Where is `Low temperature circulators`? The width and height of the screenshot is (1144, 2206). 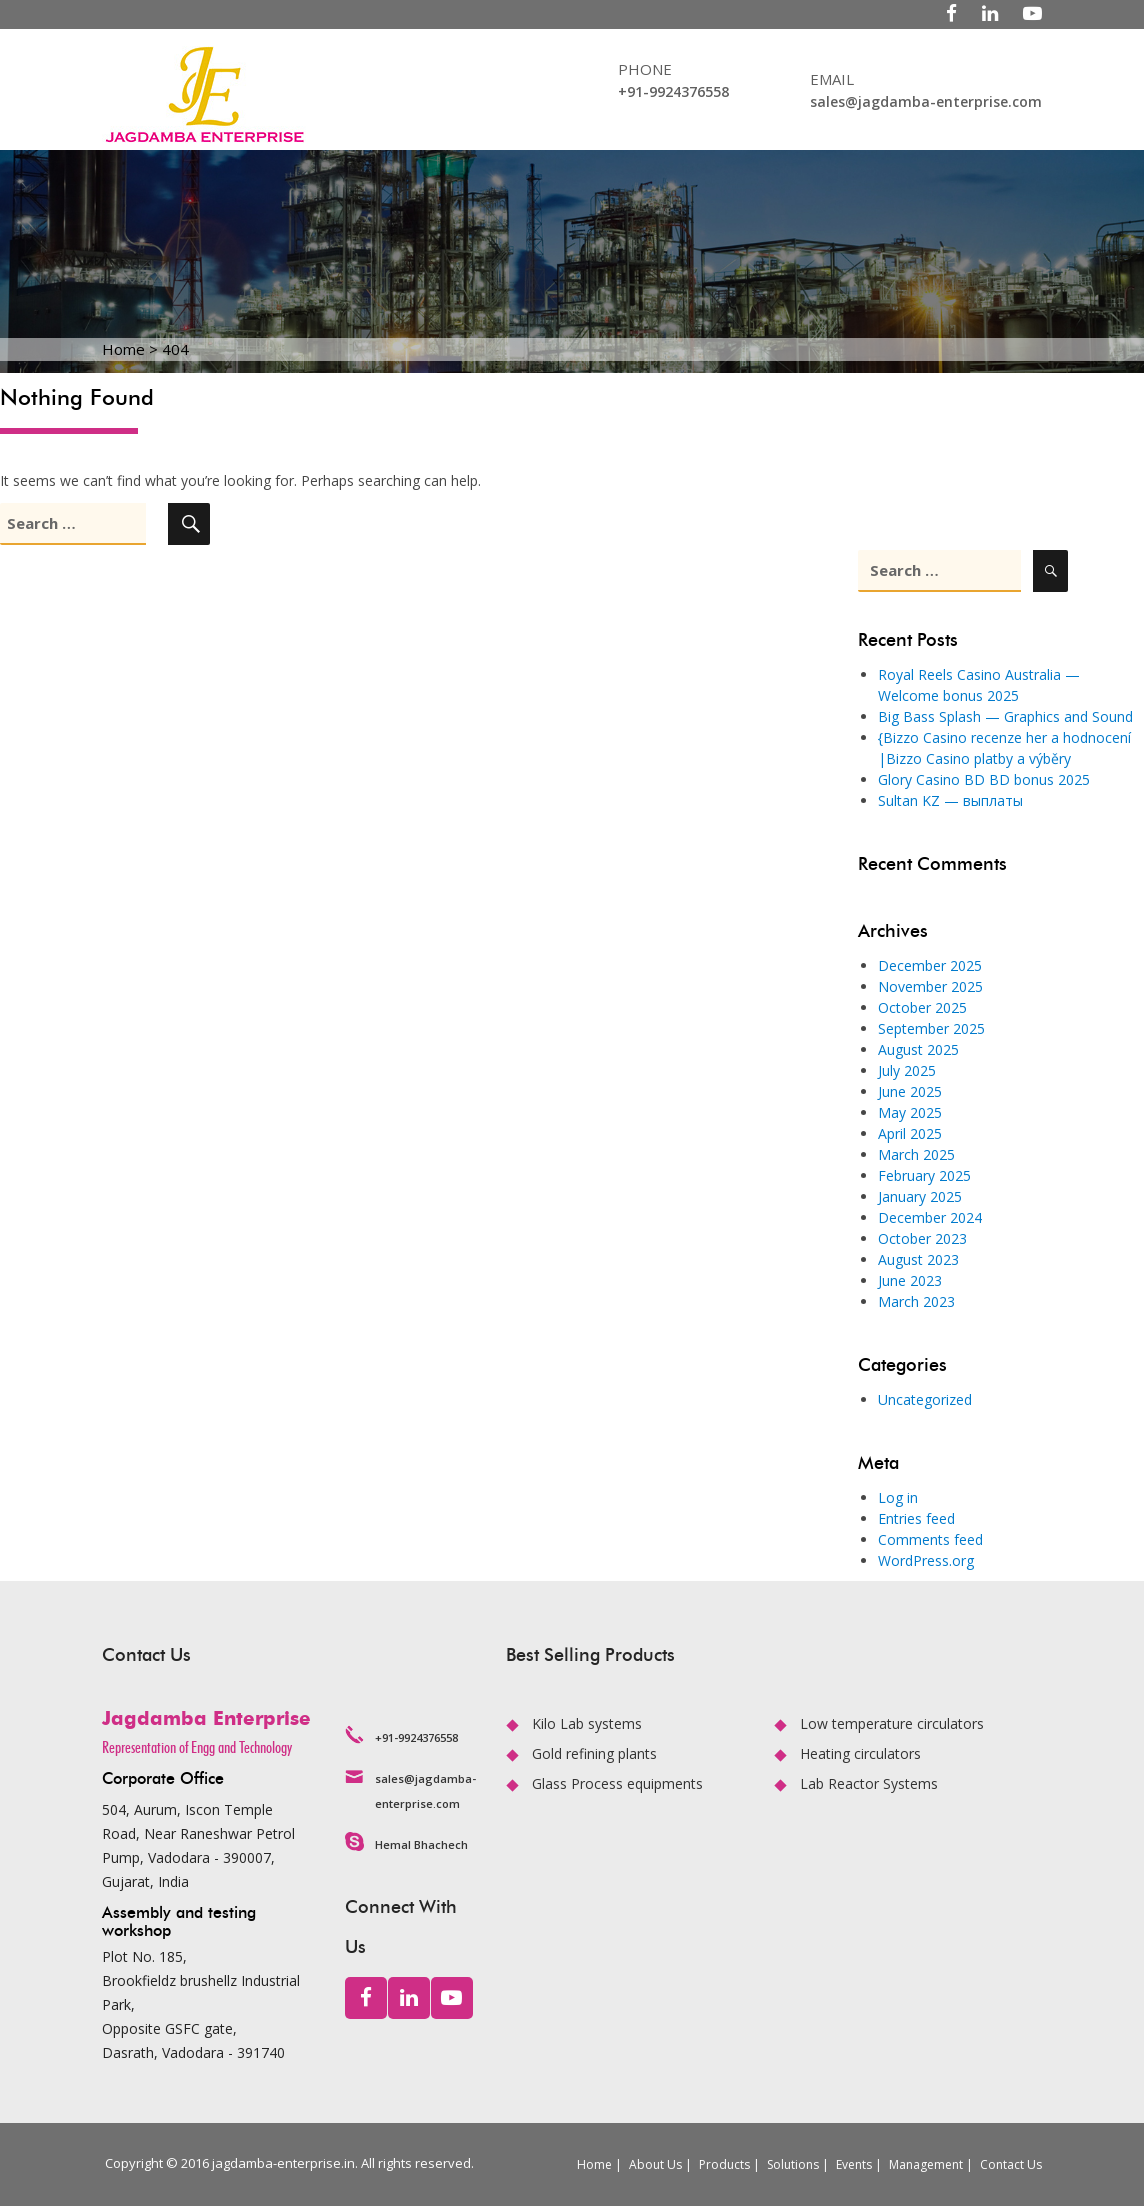
Low temperature circulators is located at coordinates (892, 1723).